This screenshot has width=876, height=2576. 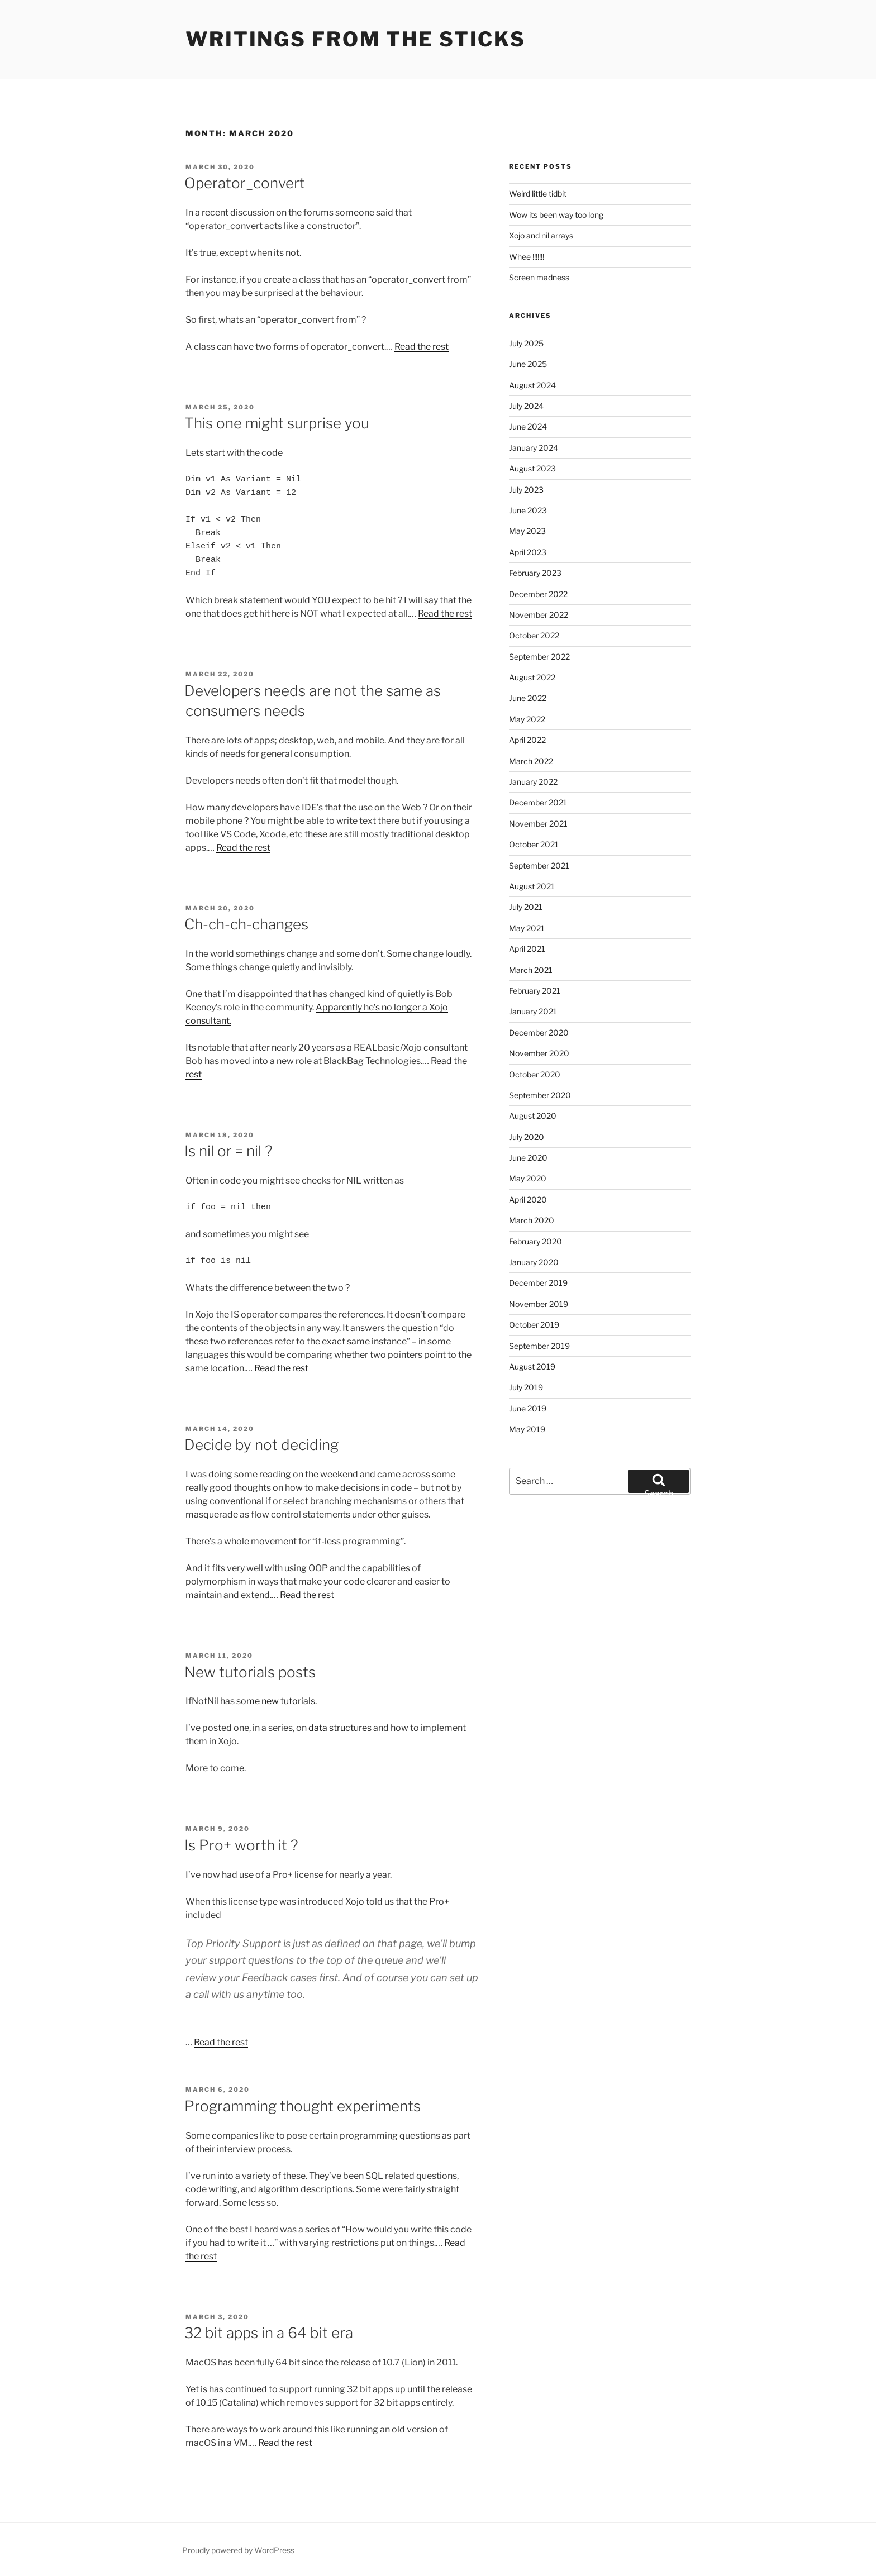 What do you see at coordinates (241, 1845) in the screenshot?
I see `Is Pro+ worth it ?` at bounding box center [241, 1845].